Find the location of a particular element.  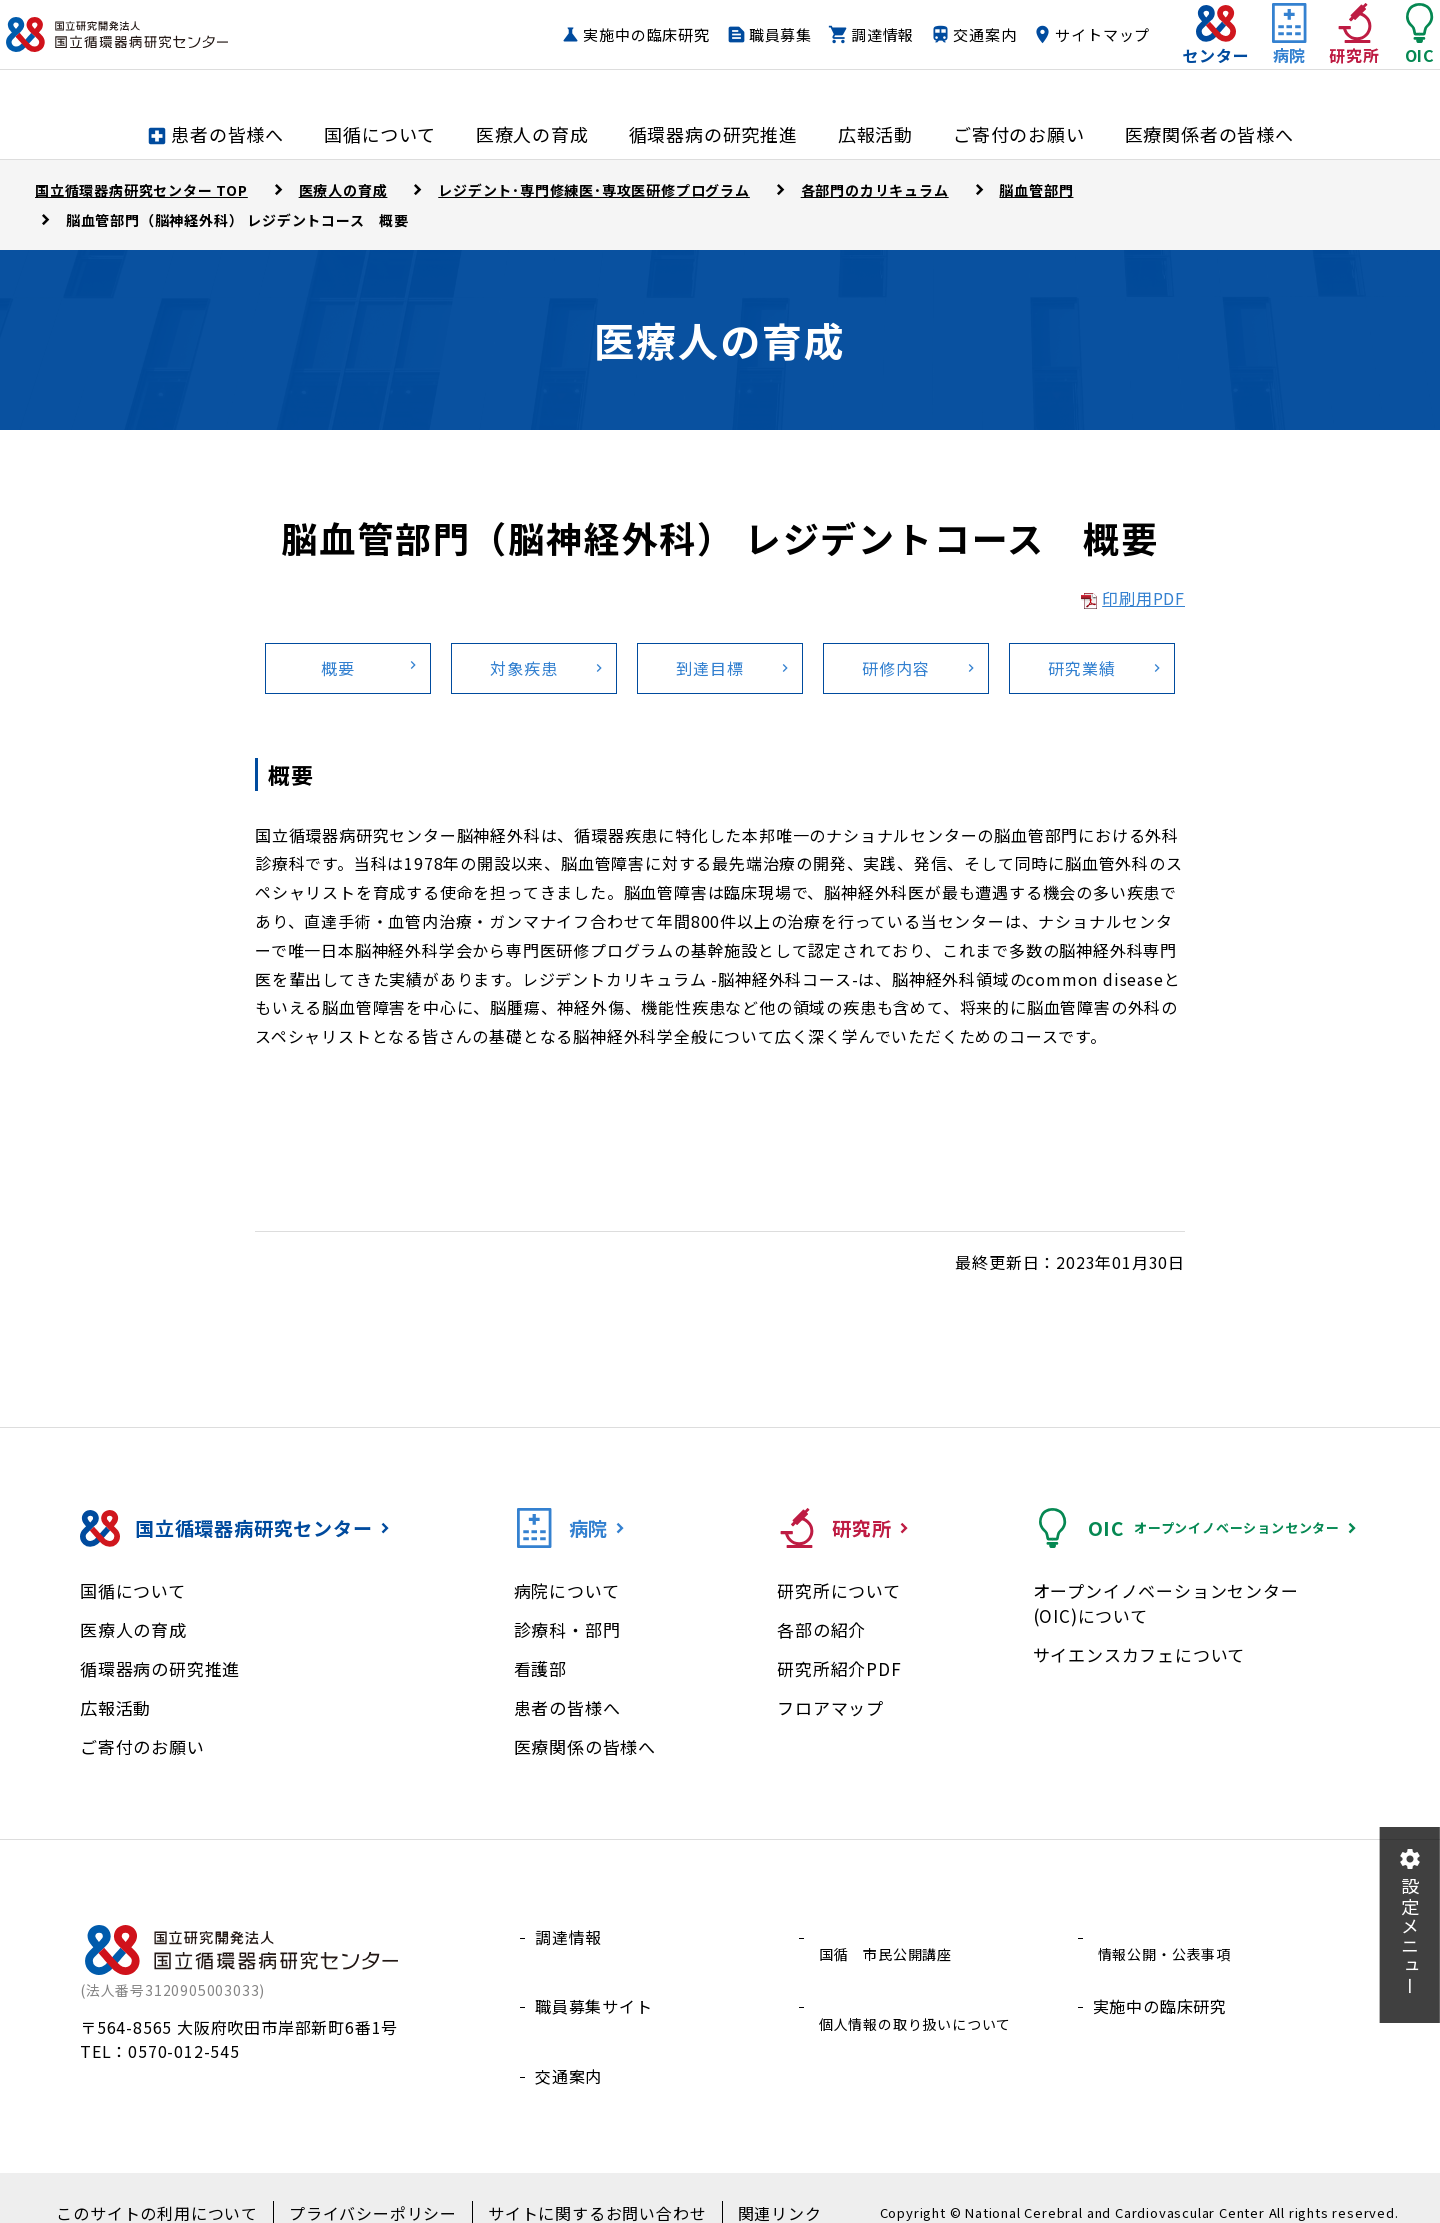

看護部 is located at coordinates (540, 1668).